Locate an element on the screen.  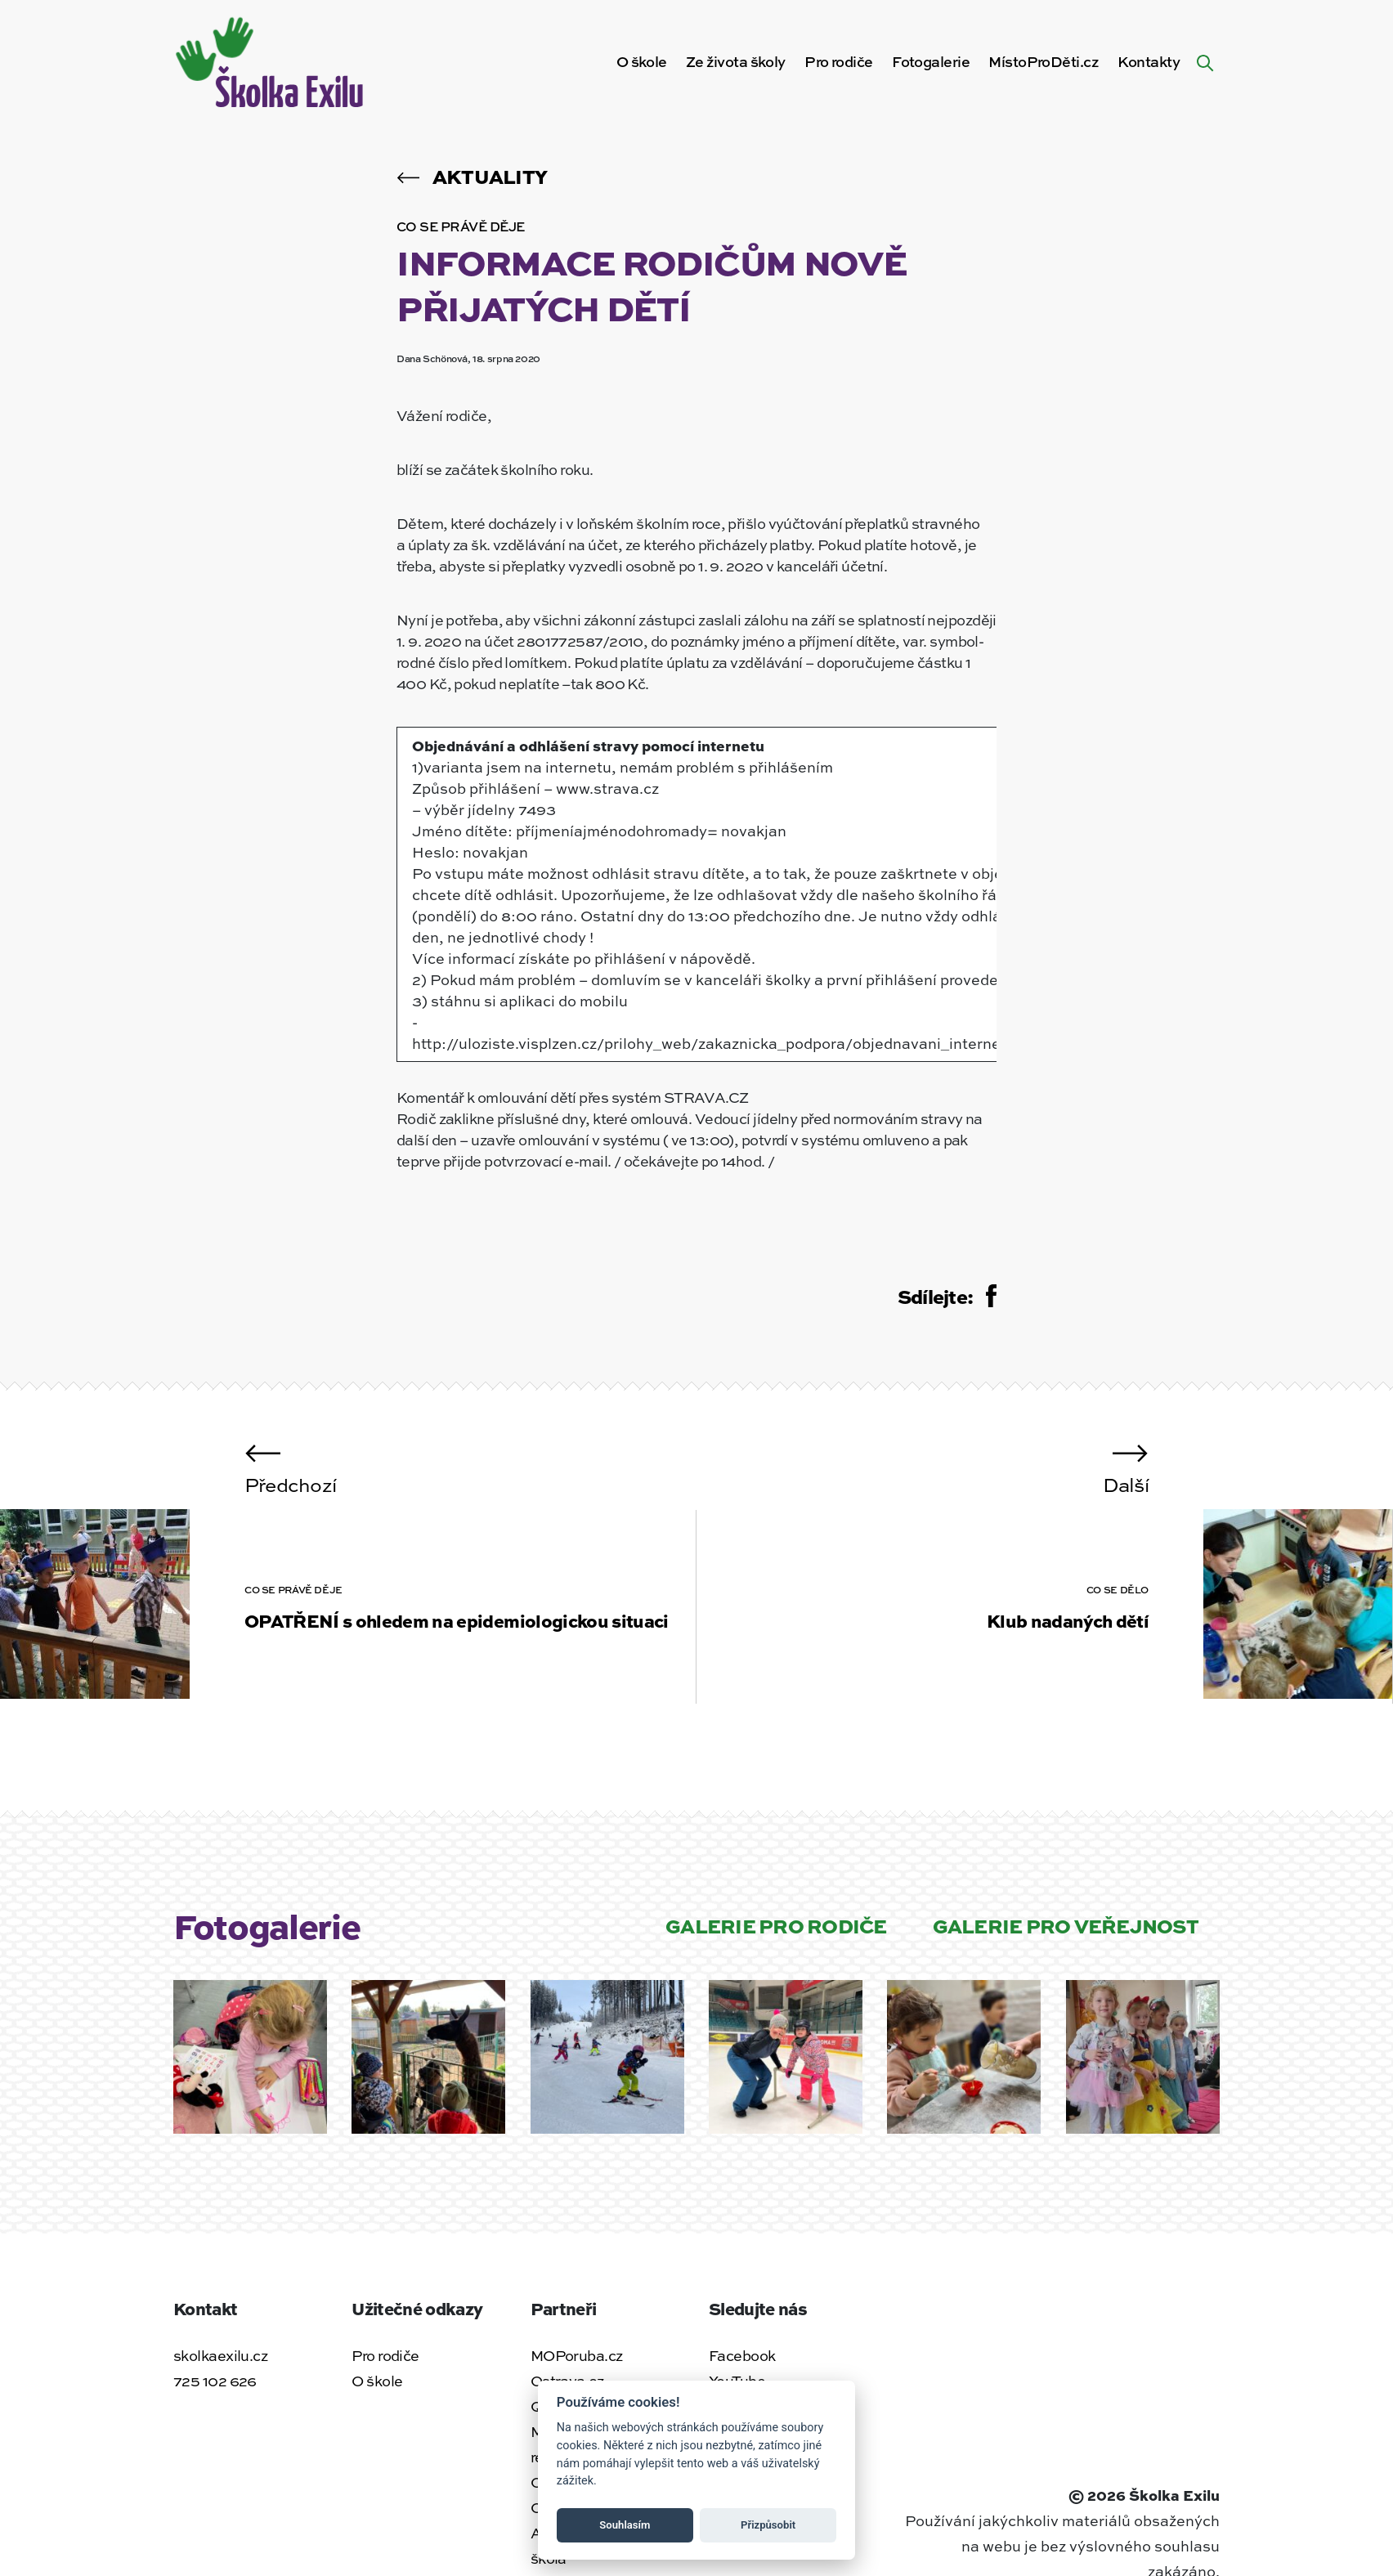
Galerie pro veřejnost is located at coordinates (1065, 1925).